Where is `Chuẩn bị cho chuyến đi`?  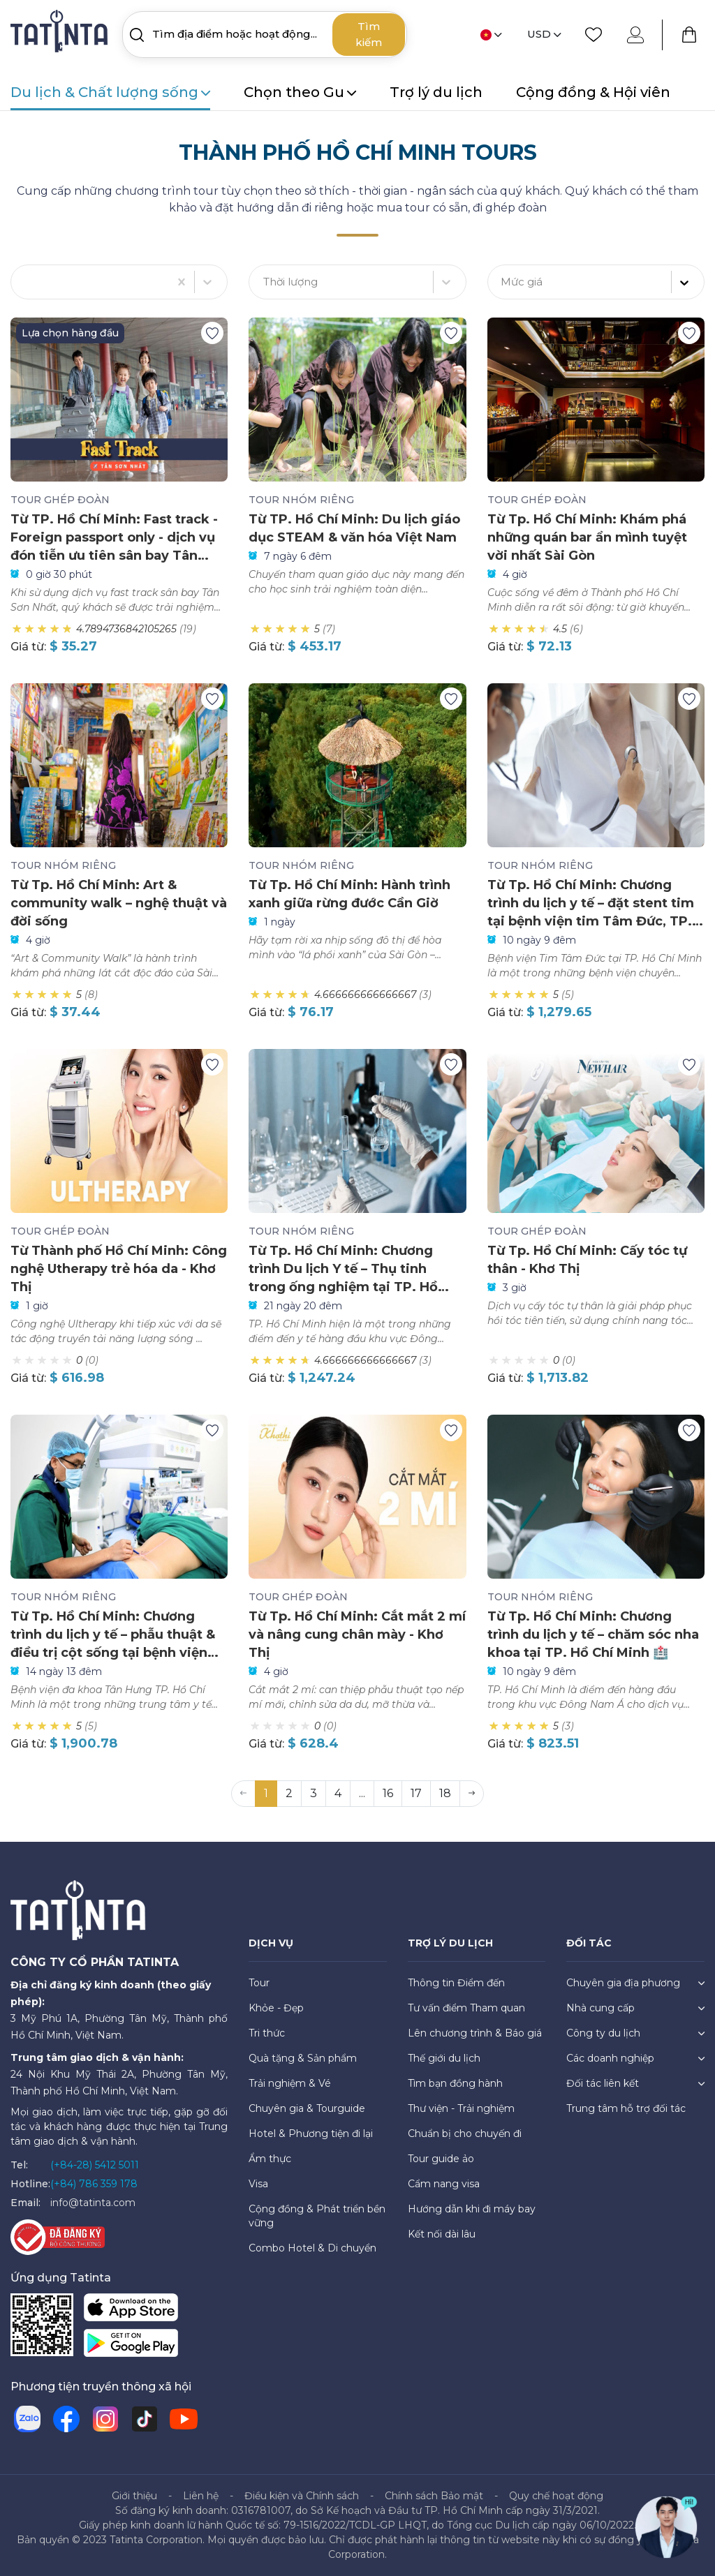 Chuẩn bị cho chuyến đi is located at coordinates (465, 2133).